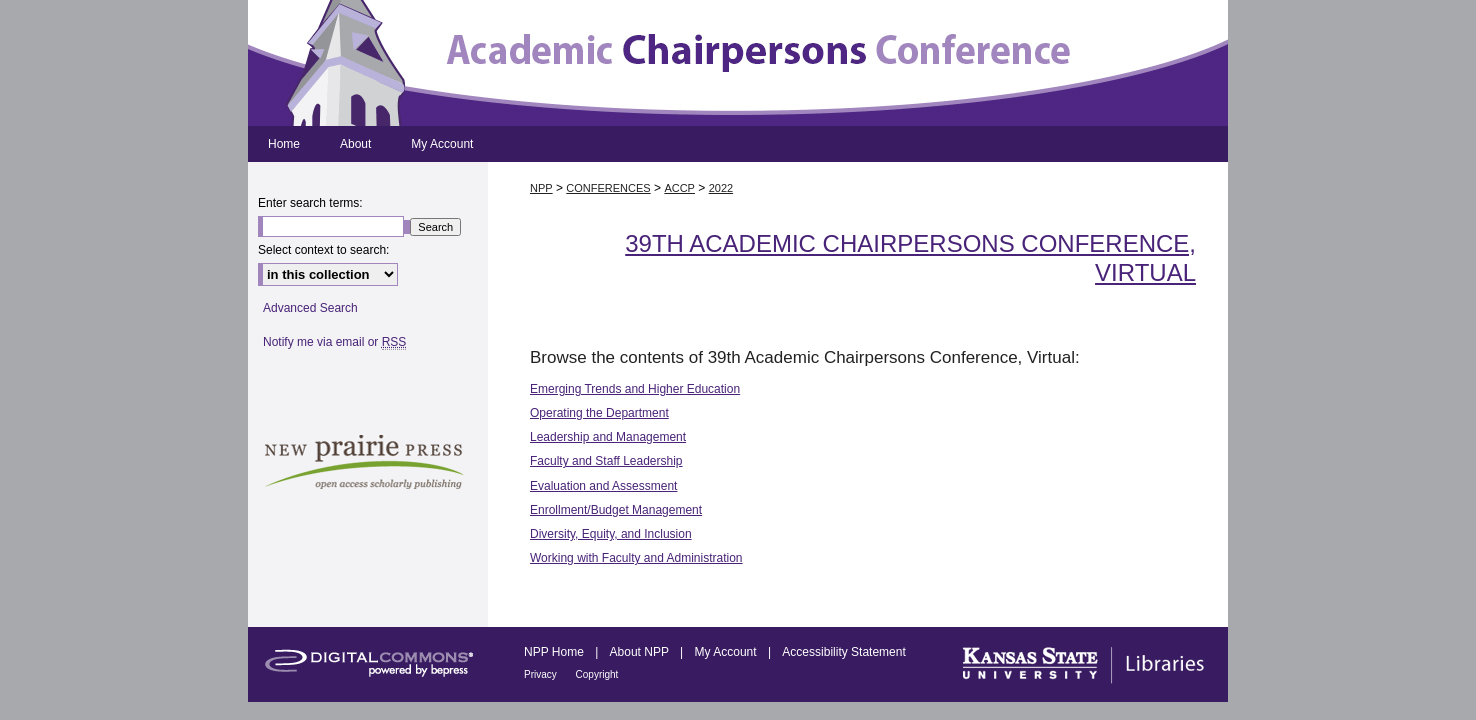  I want to click on Leadership and Management, so click(608, 437).